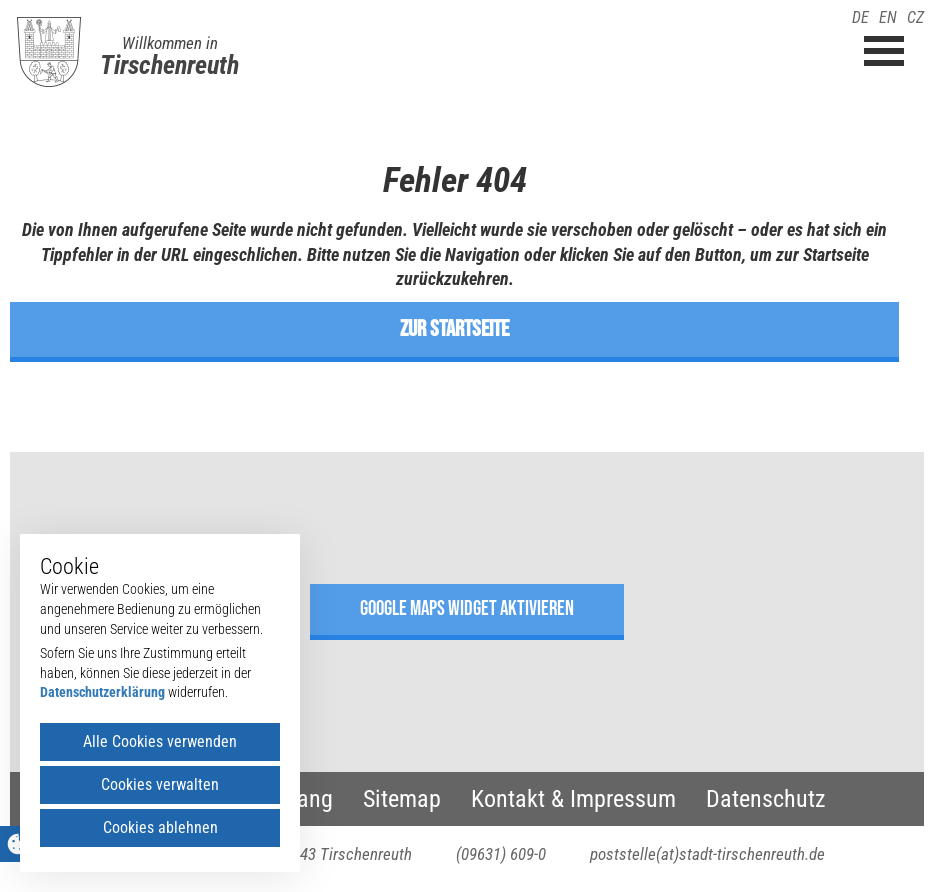 The width and height of the screenshot is (934, 892). I want to click on (09631) 609-0, so click(501, 854).